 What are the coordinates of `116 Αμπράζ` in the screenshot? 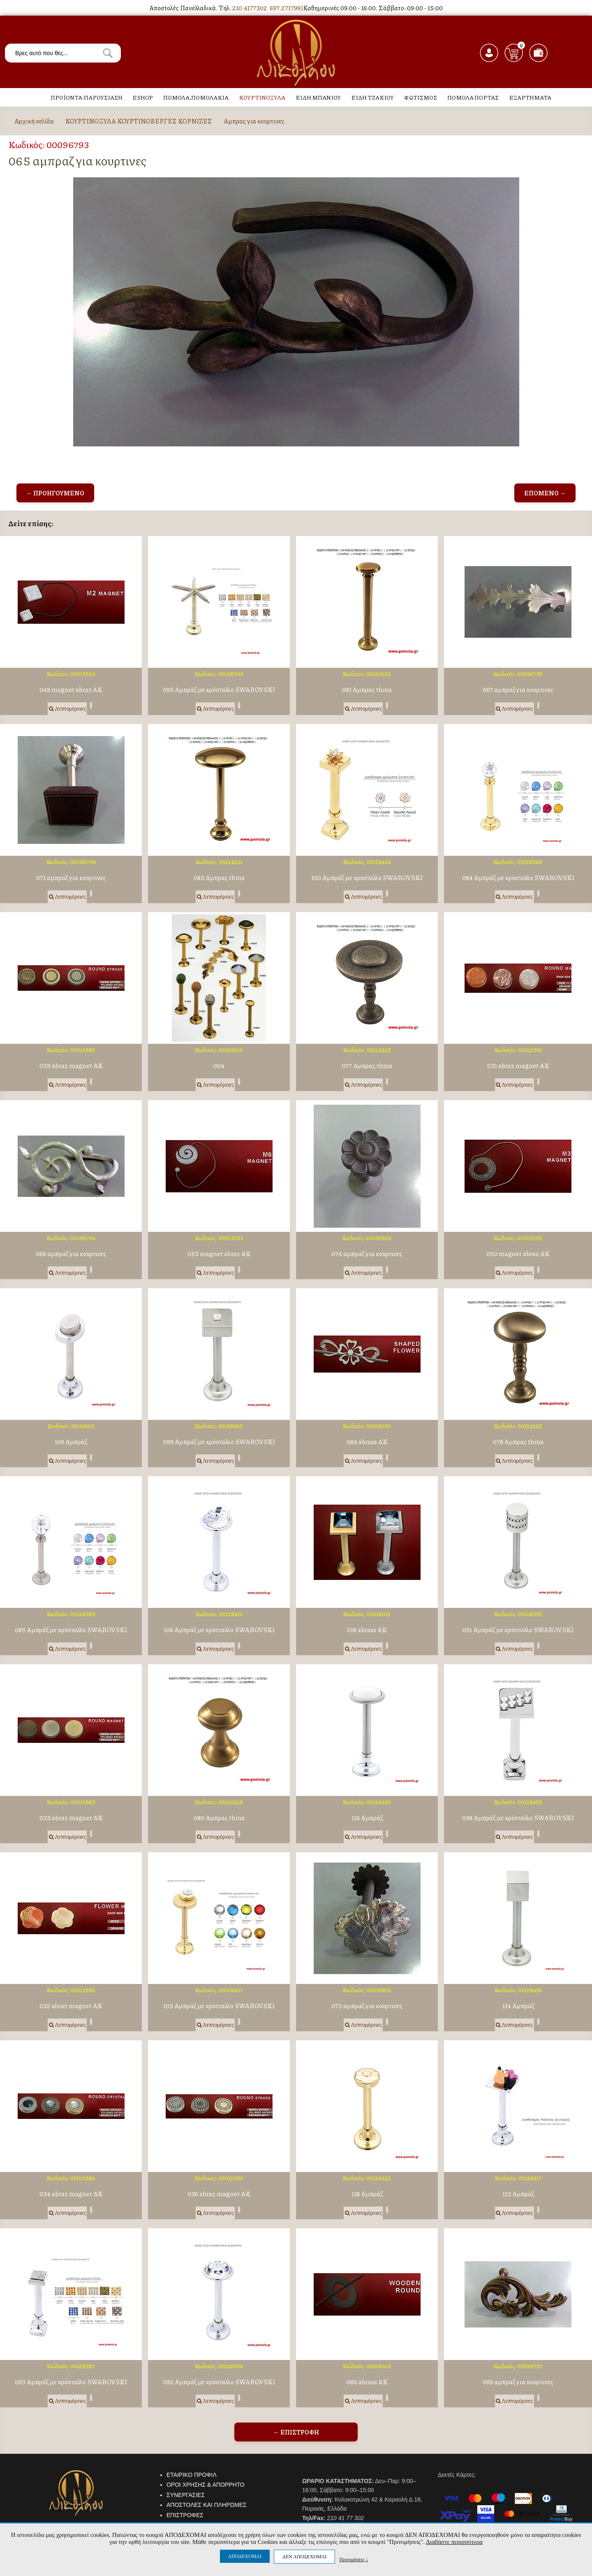 It's located at (367, 1817).